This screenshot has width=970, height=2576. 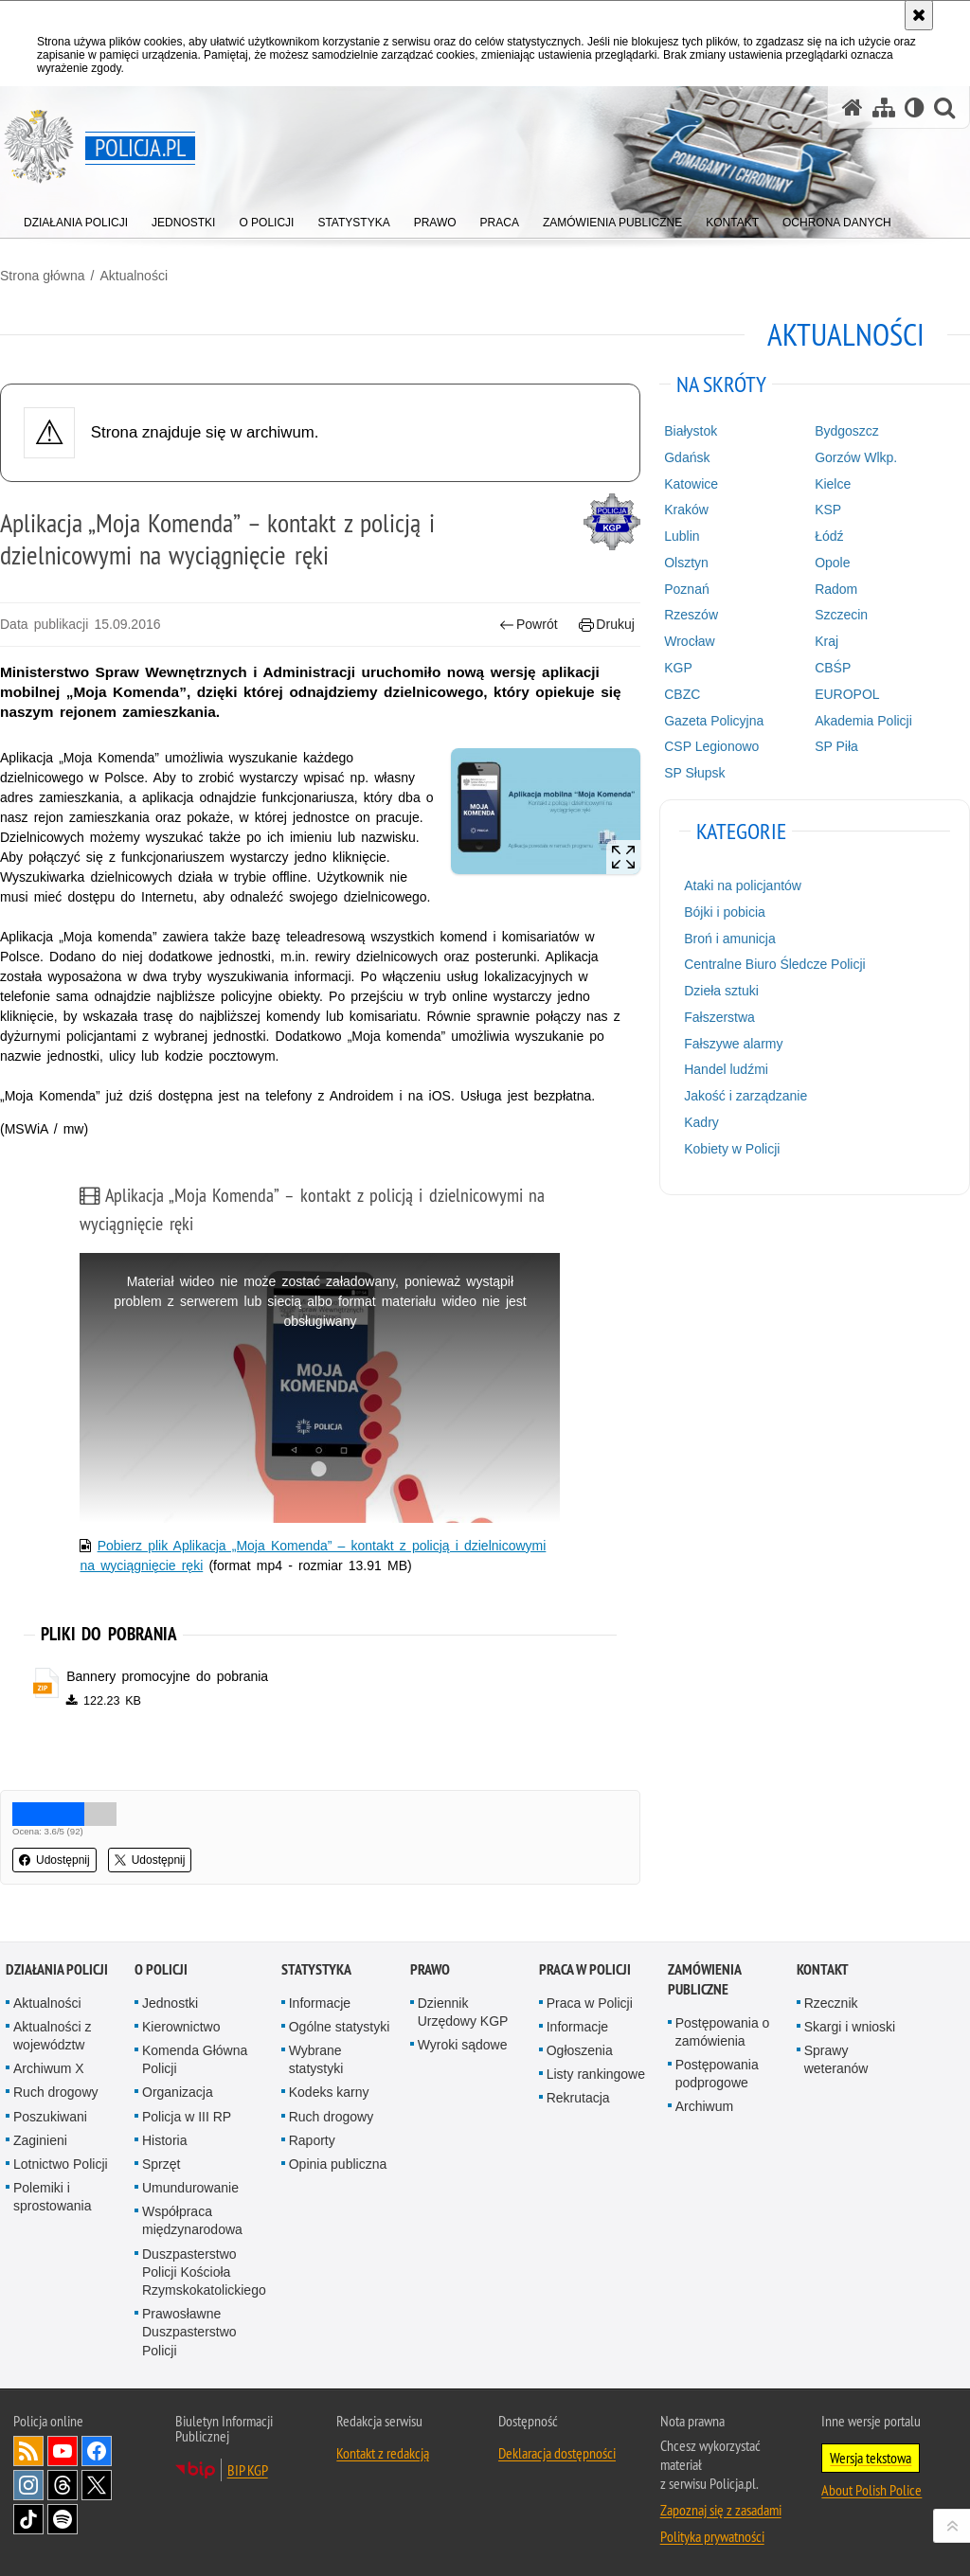 I want to click on Odwiedź nas na [Odwiedź nas na Threads. Uwaga. Ten link otwiera nowe okno.], so click(x=62, y=2485).